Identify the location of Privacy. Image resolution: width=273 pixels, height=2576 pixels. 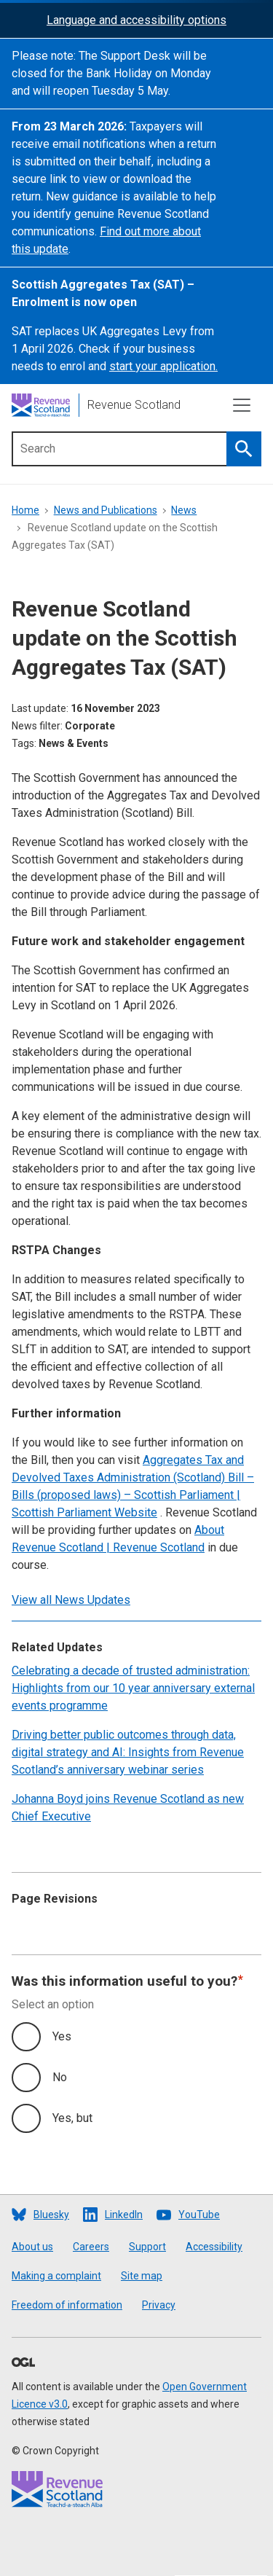
(158, 2305).